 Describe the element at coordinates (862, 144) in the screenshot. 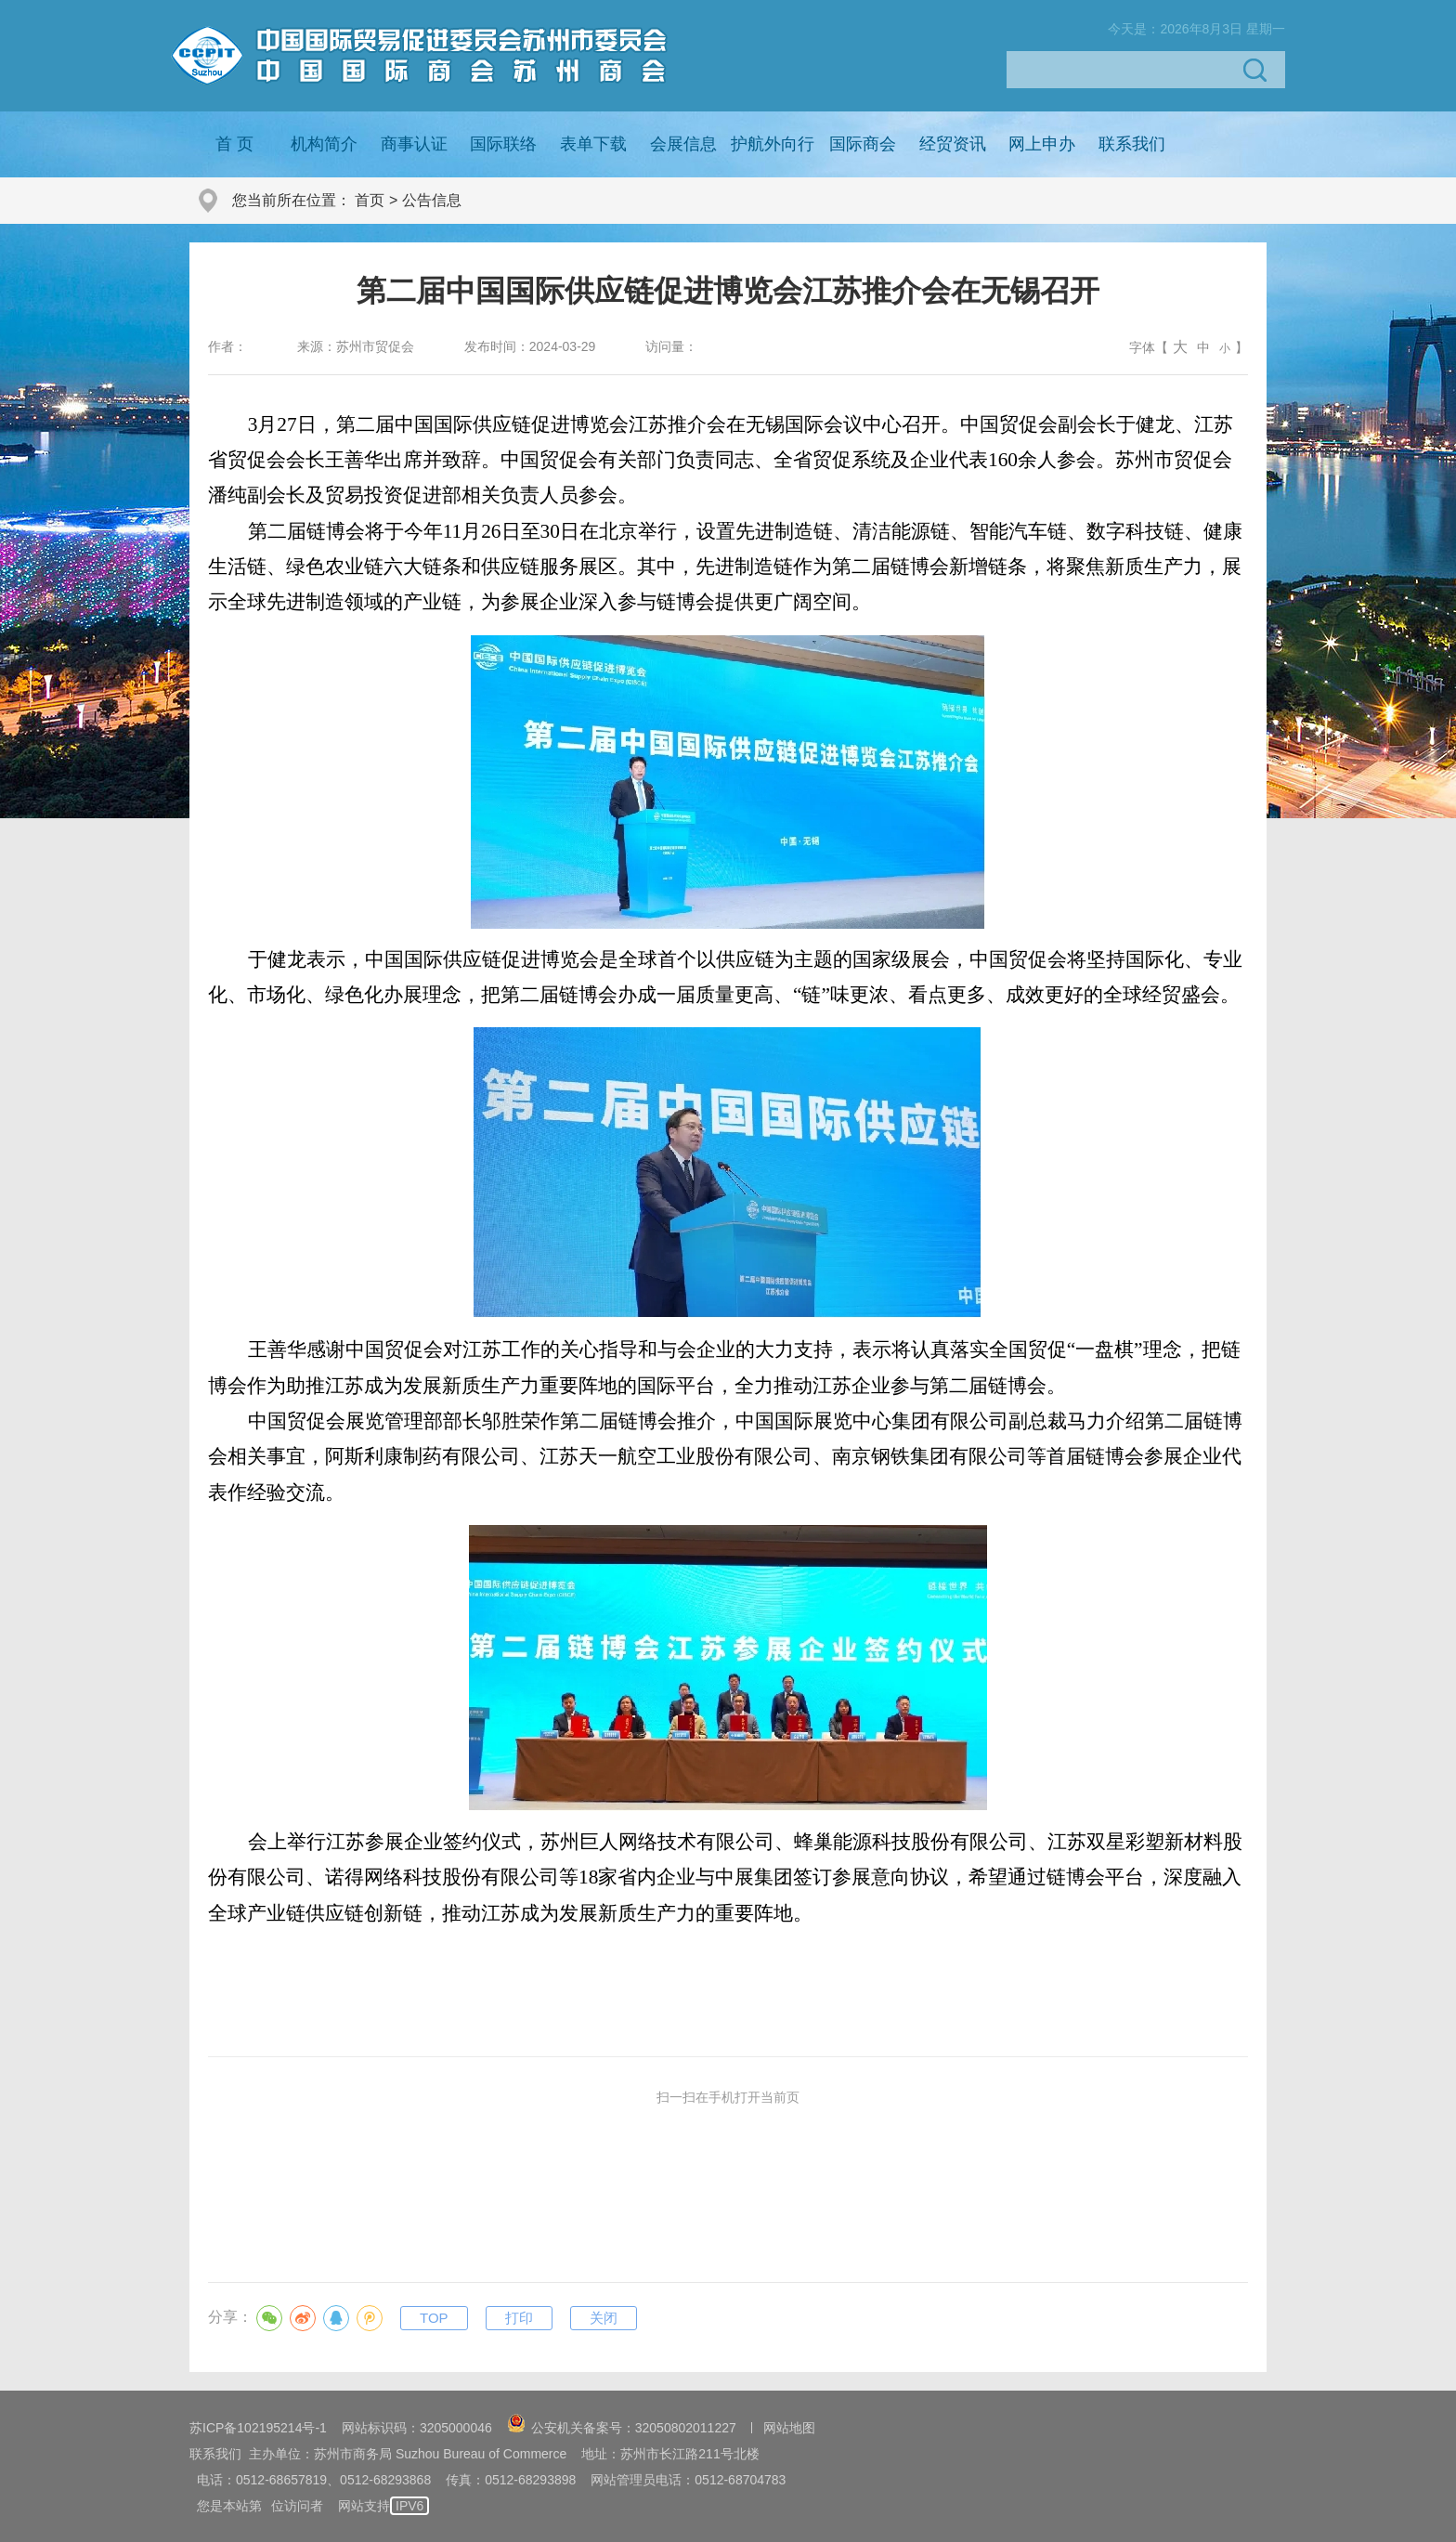

I see `国际商会` at that location.